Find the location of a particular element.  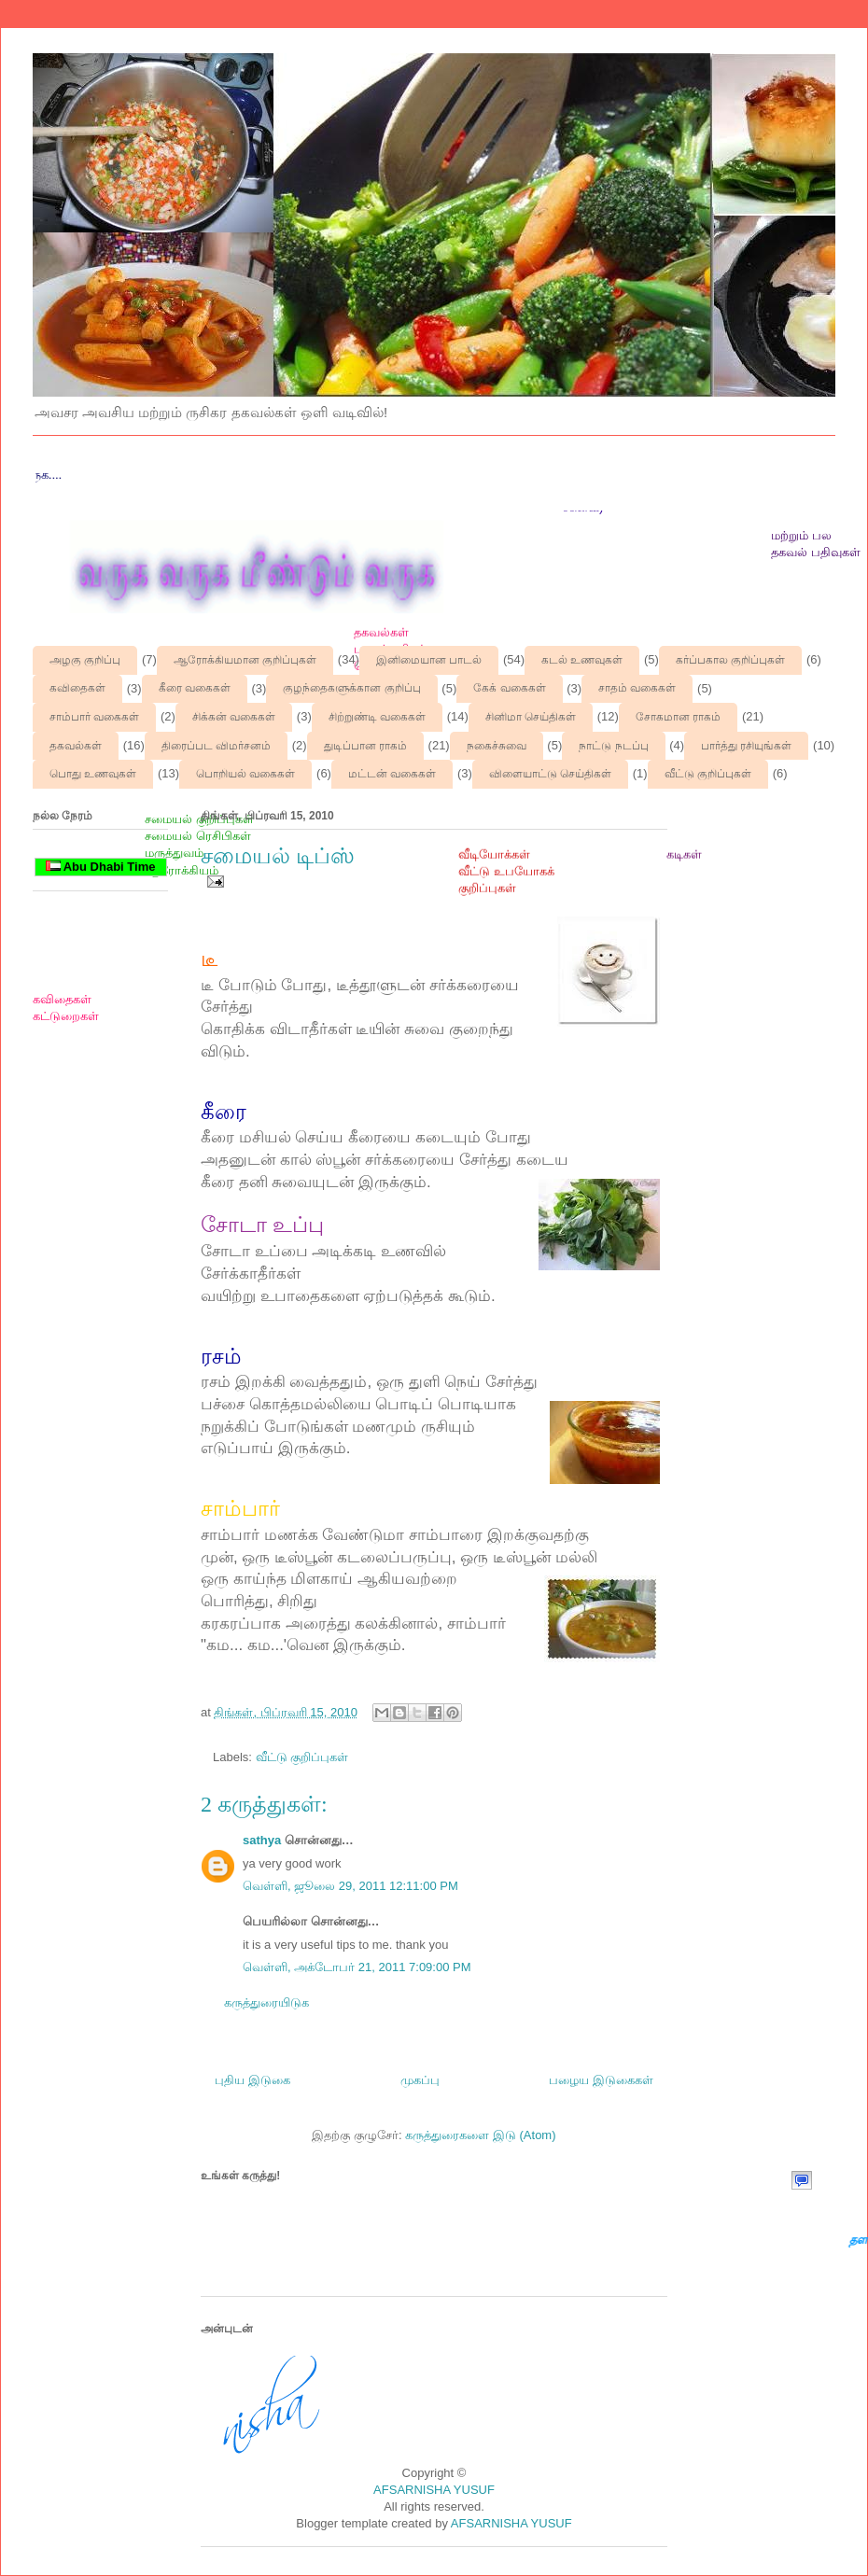

கீரை வகைகள் is located at coordinates (195, 687).